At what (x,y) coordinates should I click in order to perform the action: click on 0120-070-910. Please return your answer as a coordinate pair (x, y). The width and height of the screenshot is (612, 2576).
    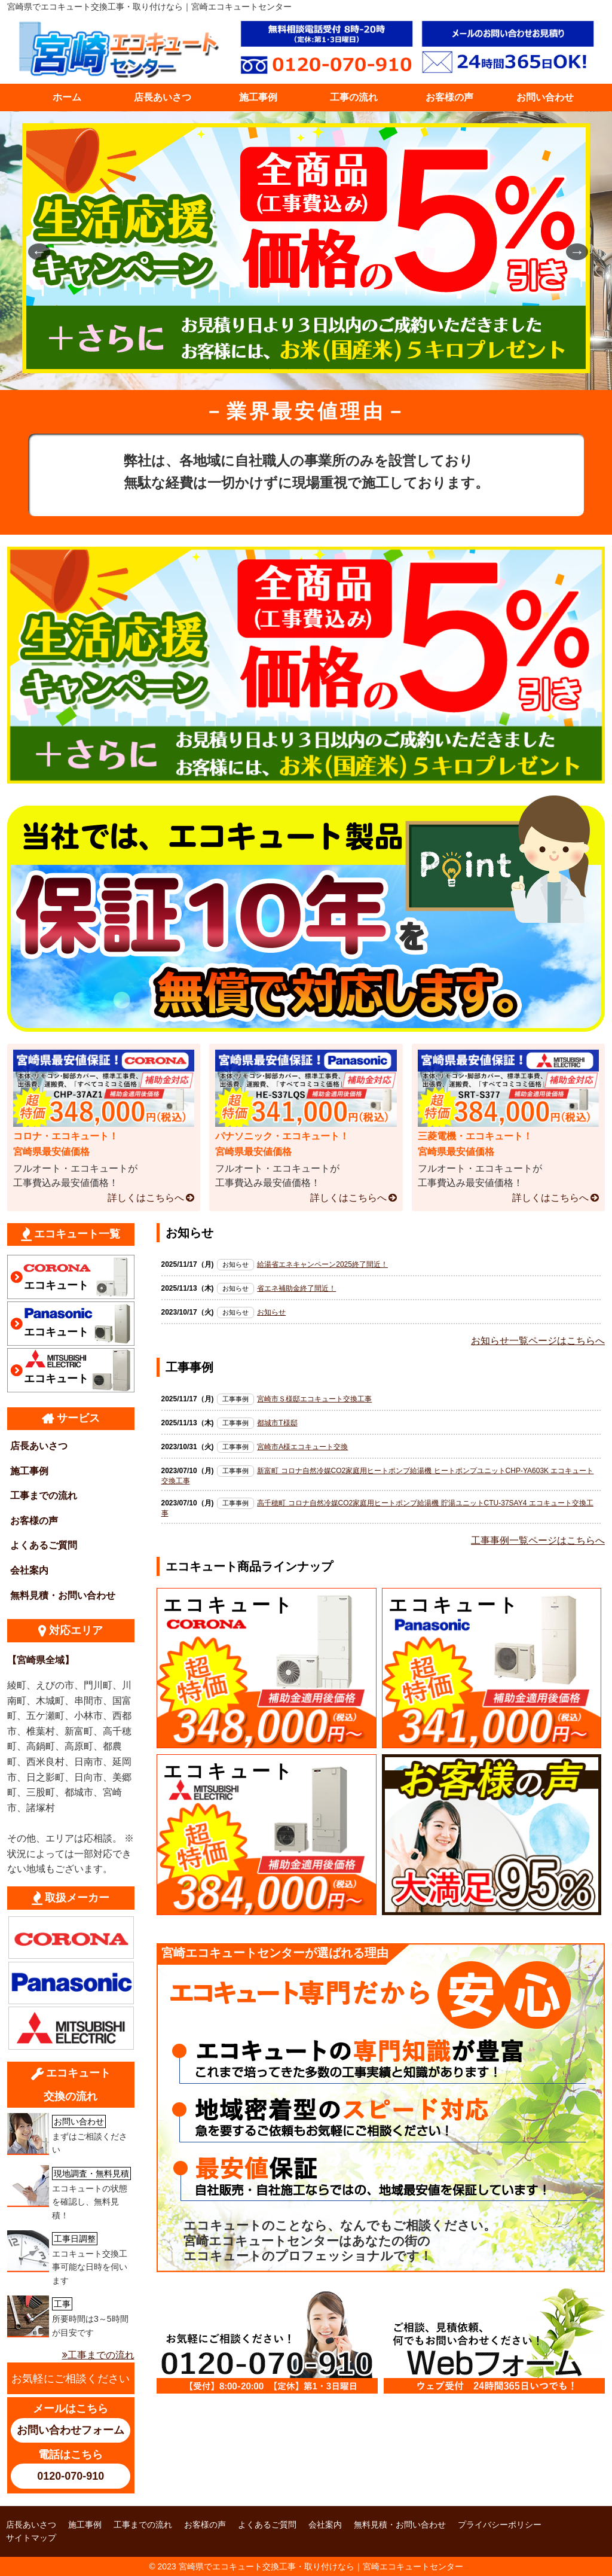
    Looking at the image, I should click on (70, 2476).